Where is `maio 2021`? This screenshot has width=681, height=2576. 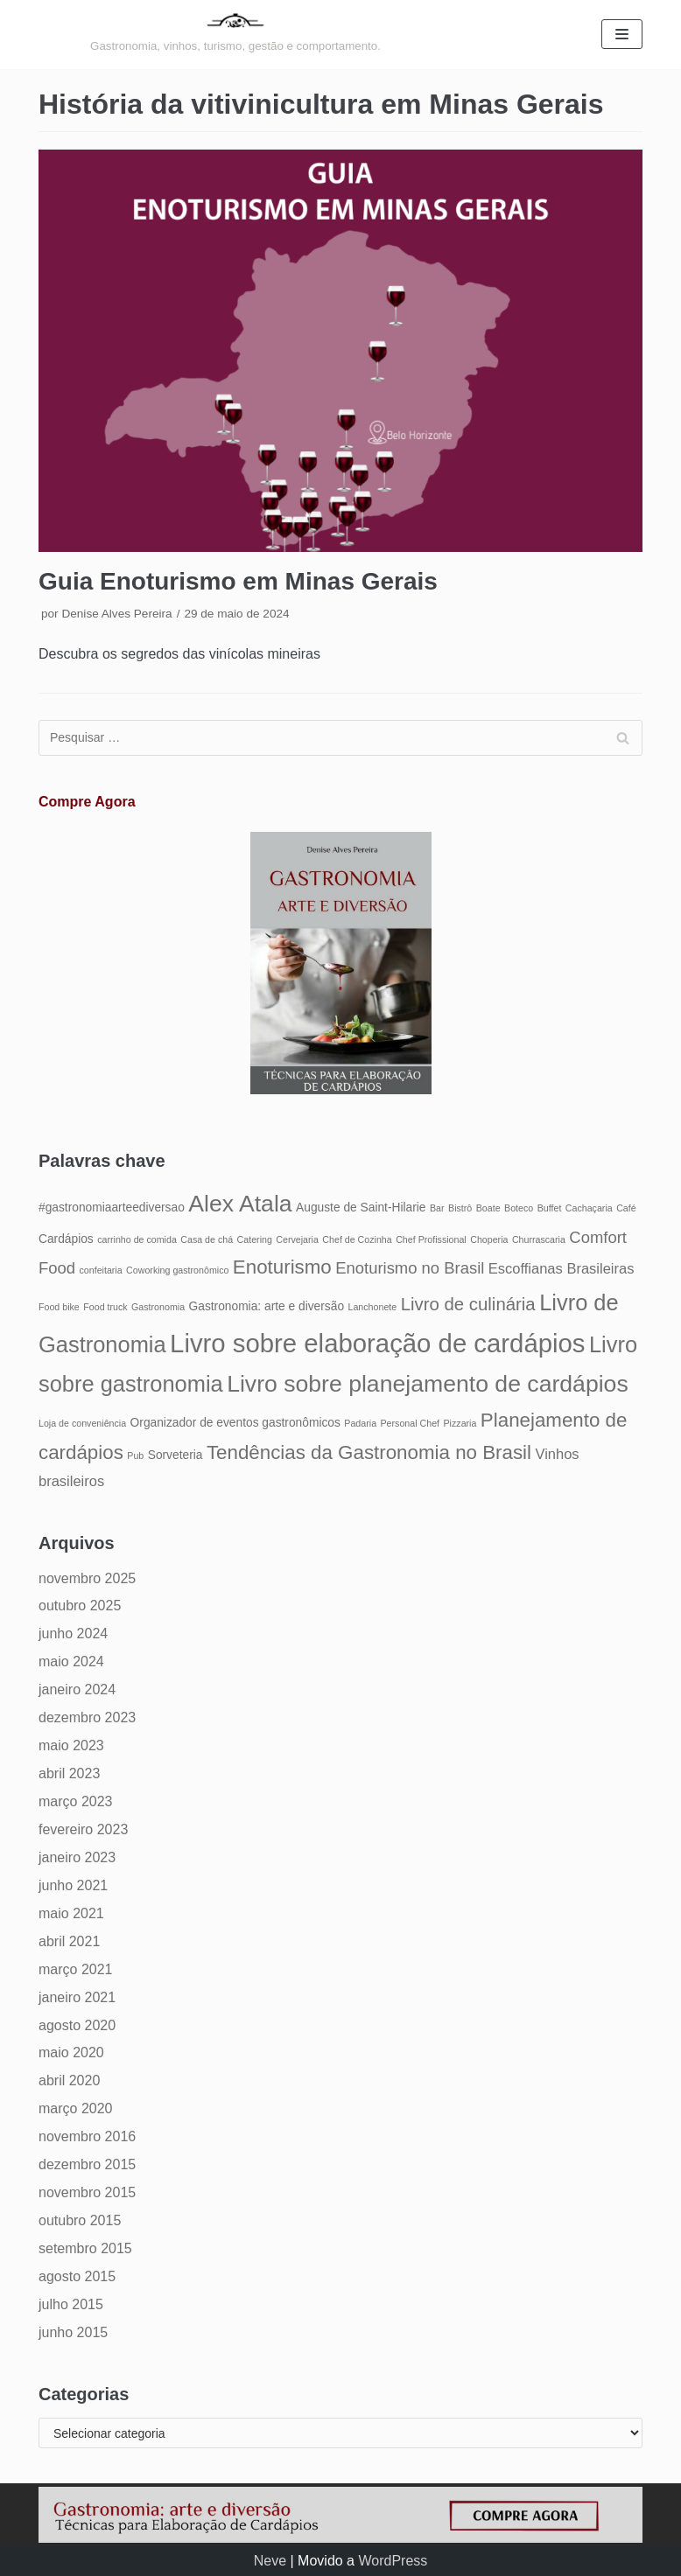 maio 2021 is located at coordinates (71, 1913).